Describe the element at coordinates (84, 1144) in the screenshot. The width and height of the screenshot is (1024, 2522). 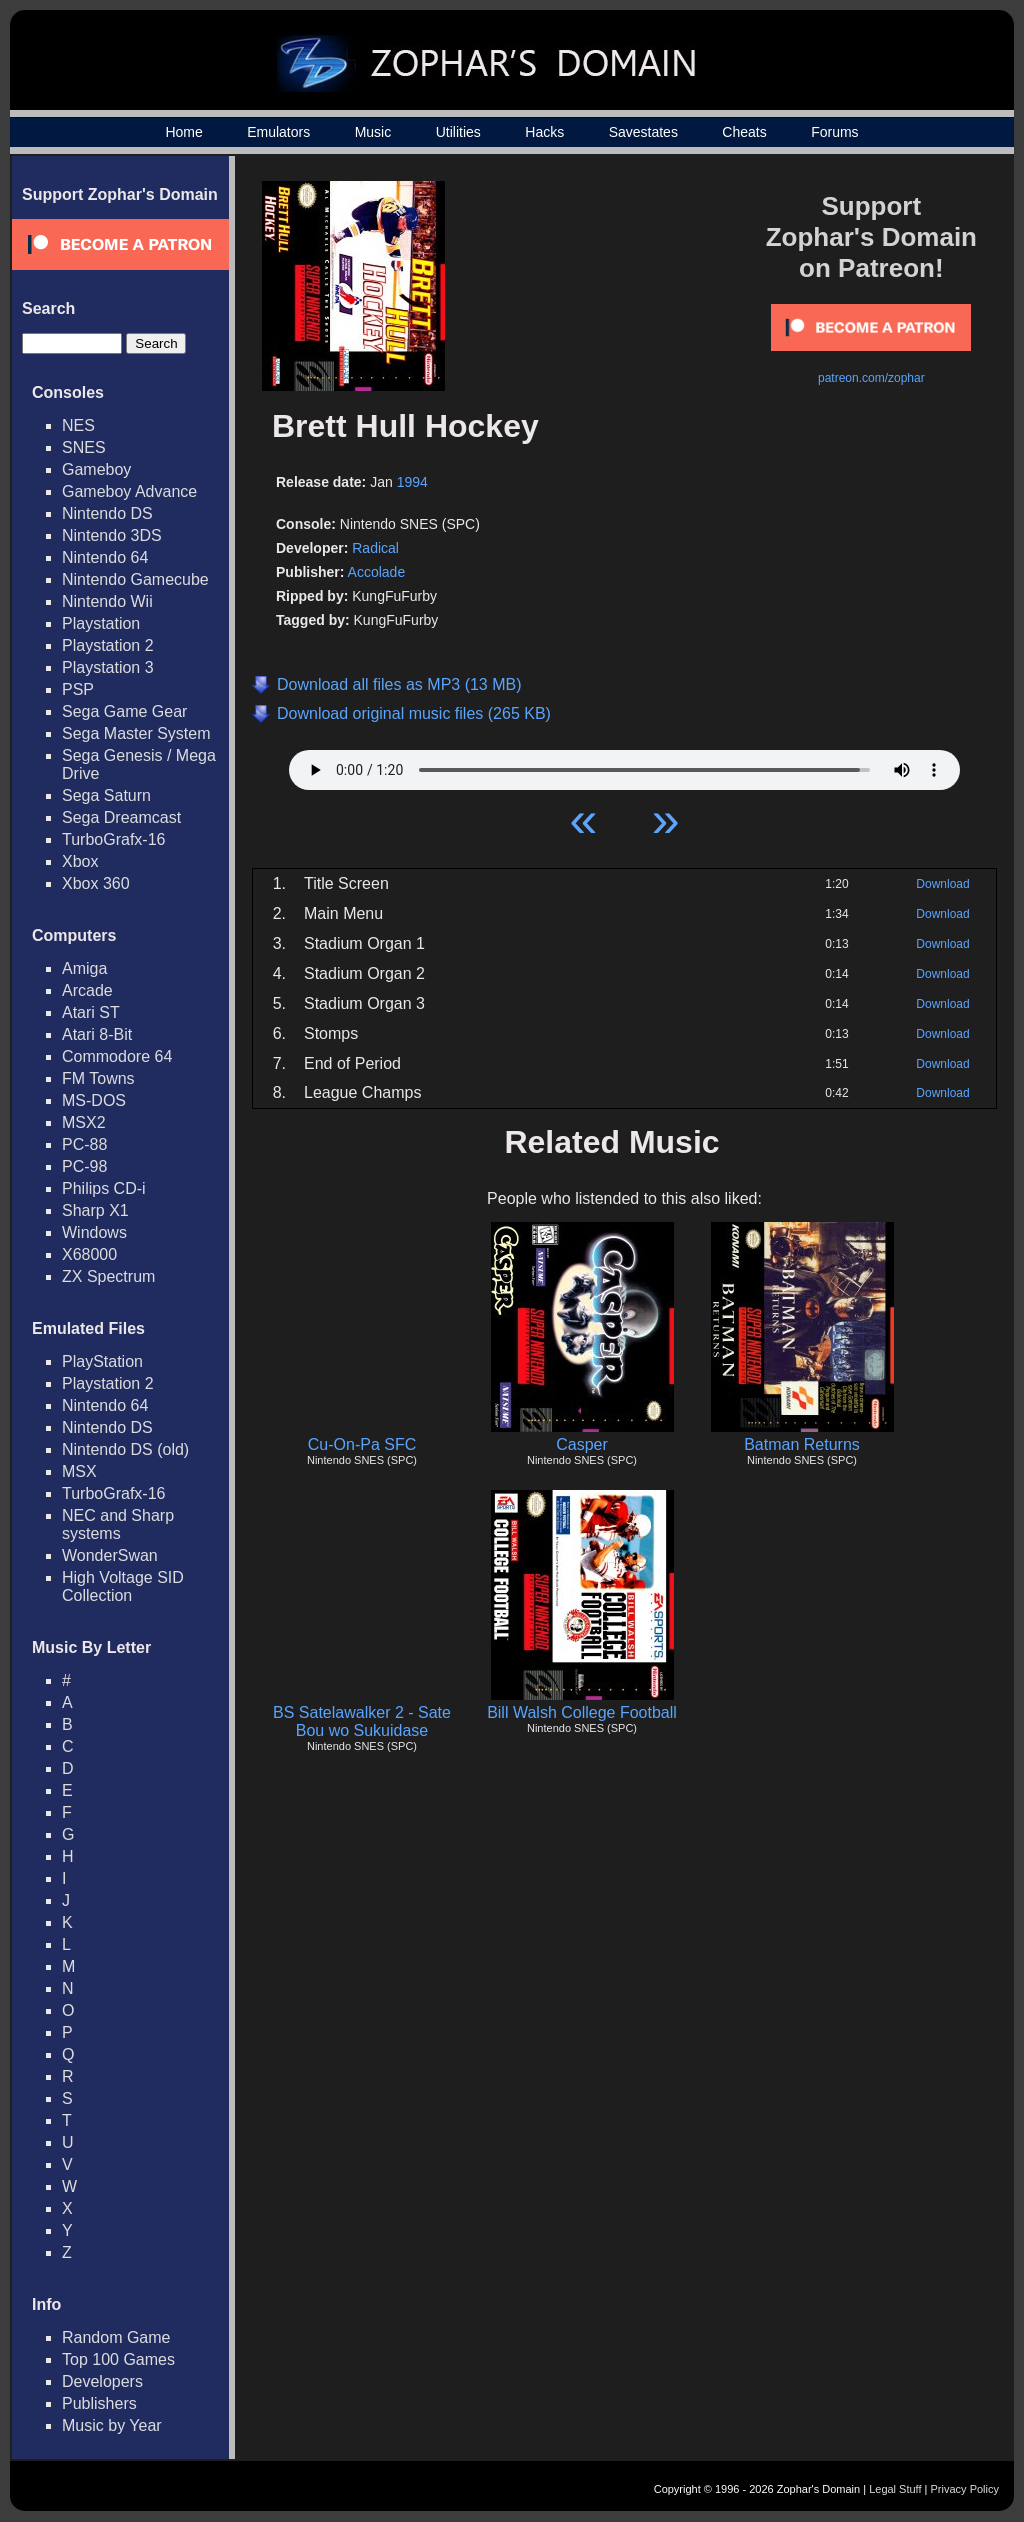
I see `PC-88` at that location.